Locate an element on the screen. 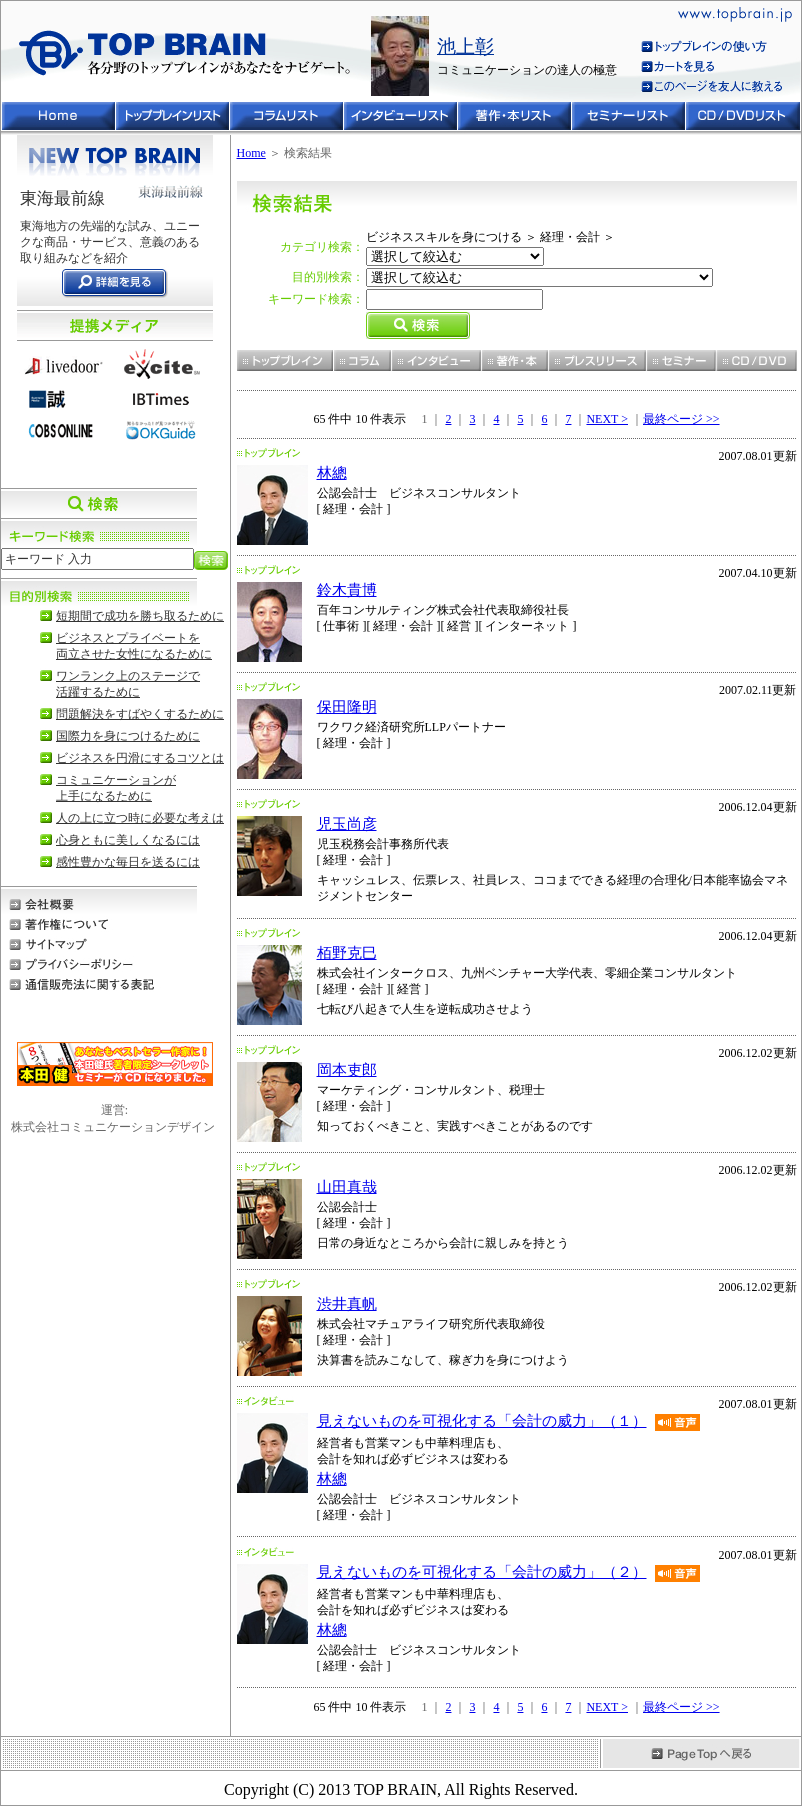  見えないものを可視化する「会計の威力」（２） is located at coordinates (482, 1572).